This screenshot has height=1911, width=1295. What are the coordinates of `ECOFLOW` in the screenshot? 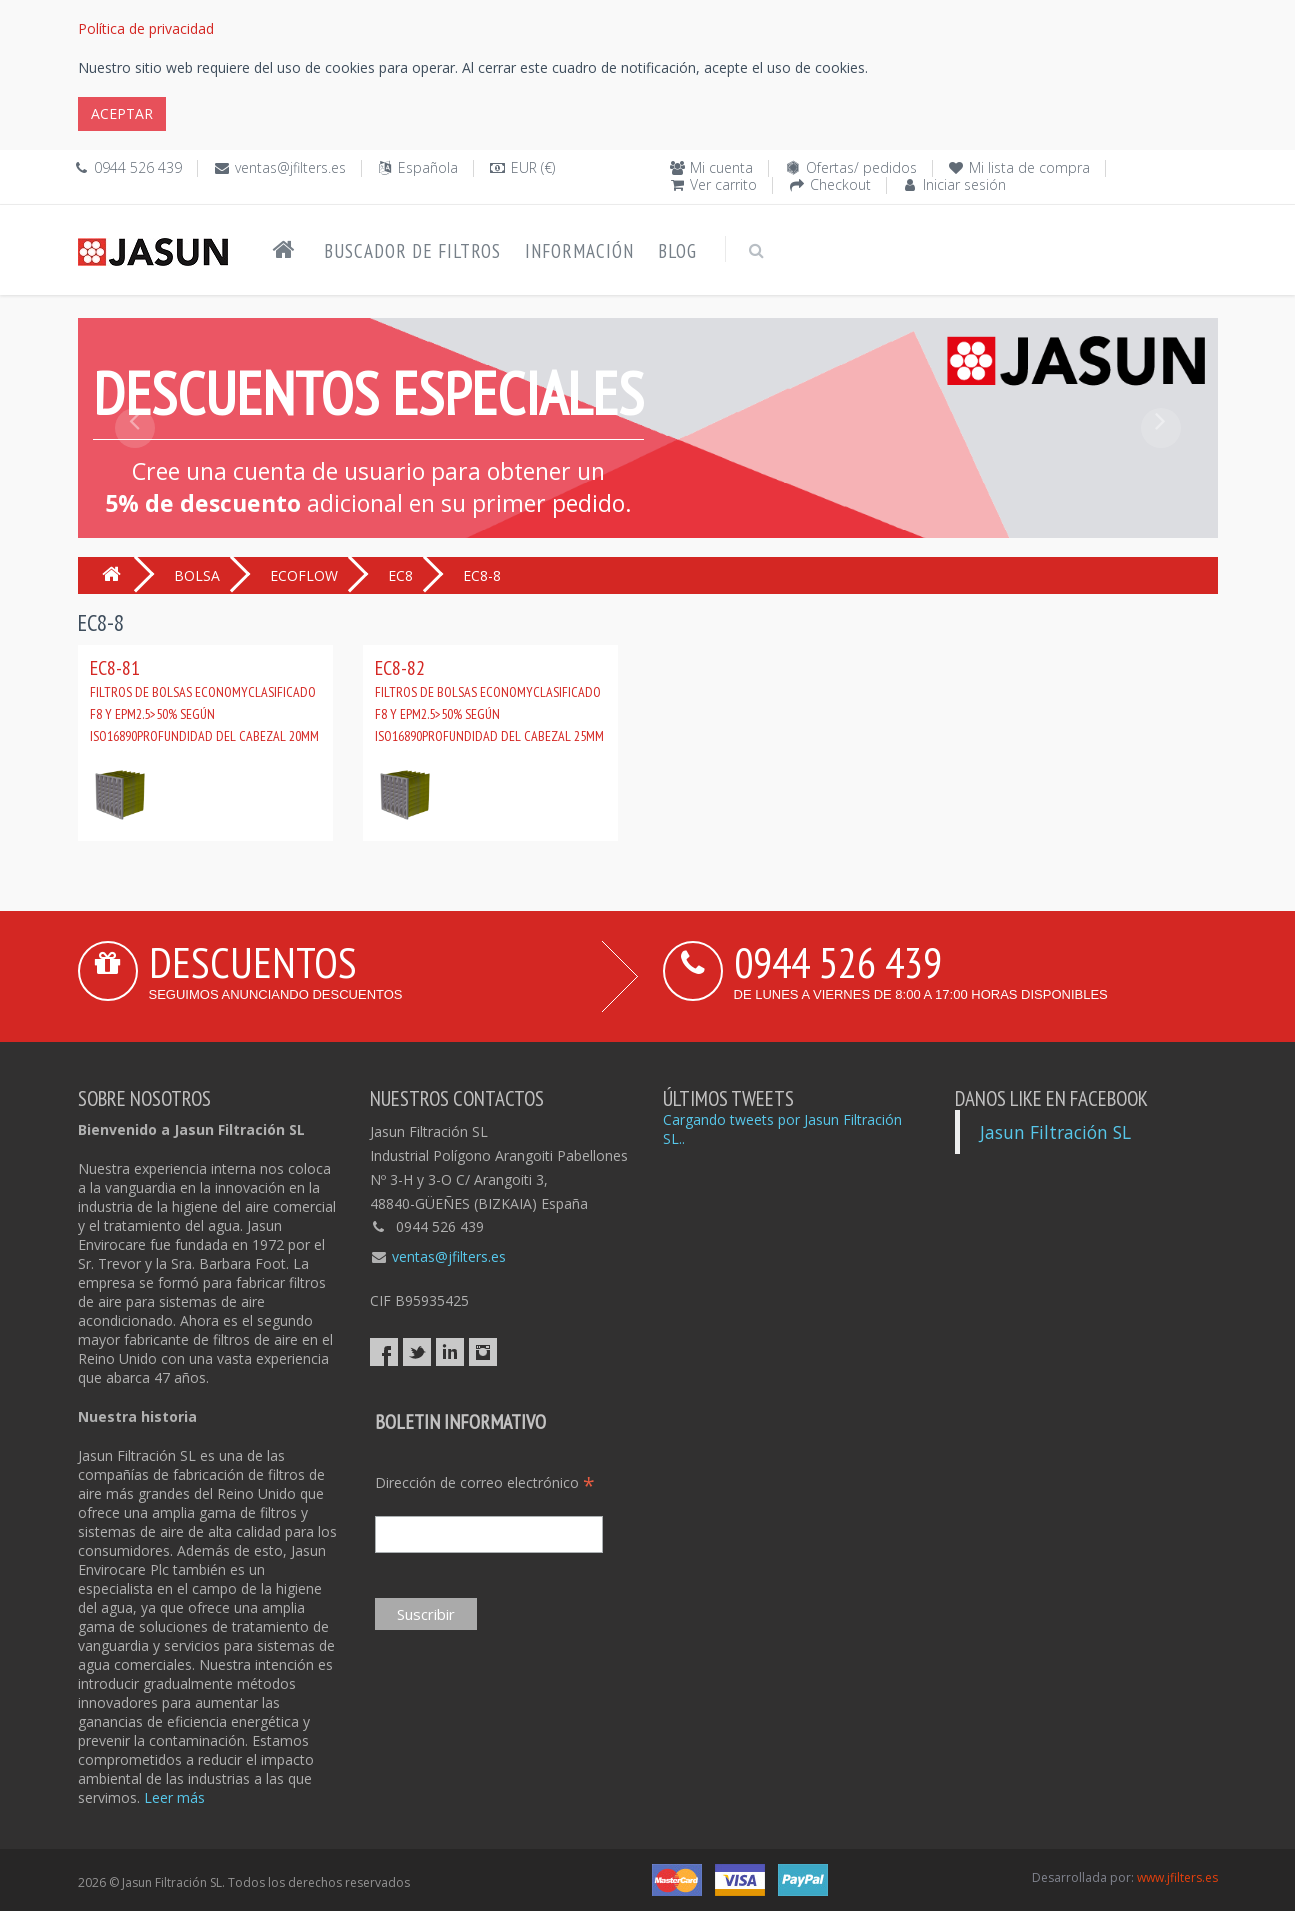 It's located at (304, 575).